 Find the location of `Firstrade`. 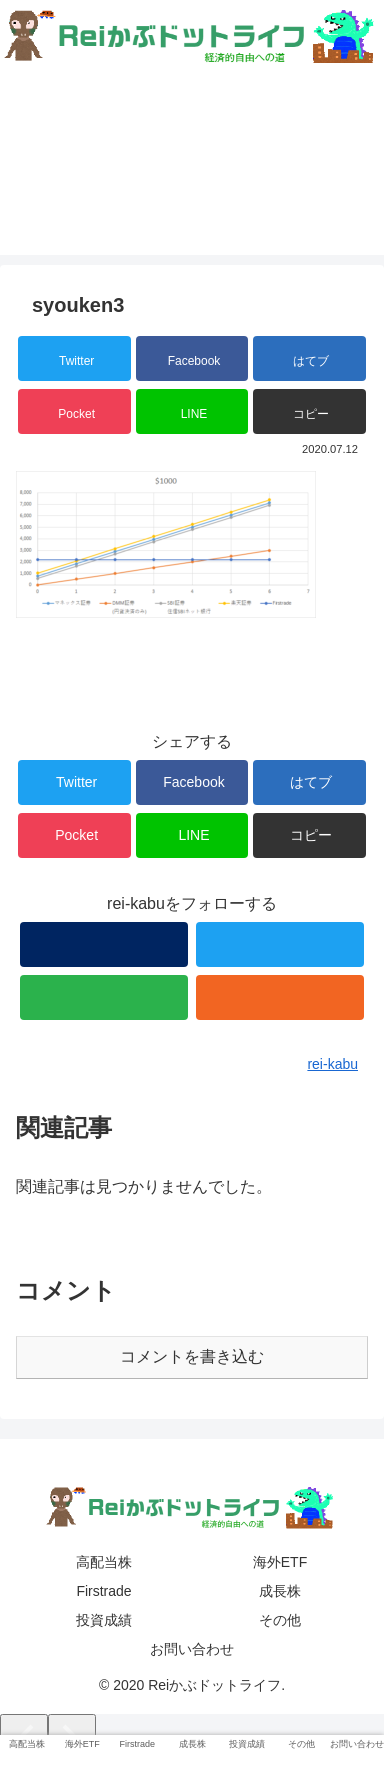

Firstrade is located at coordinates (103, 1591).